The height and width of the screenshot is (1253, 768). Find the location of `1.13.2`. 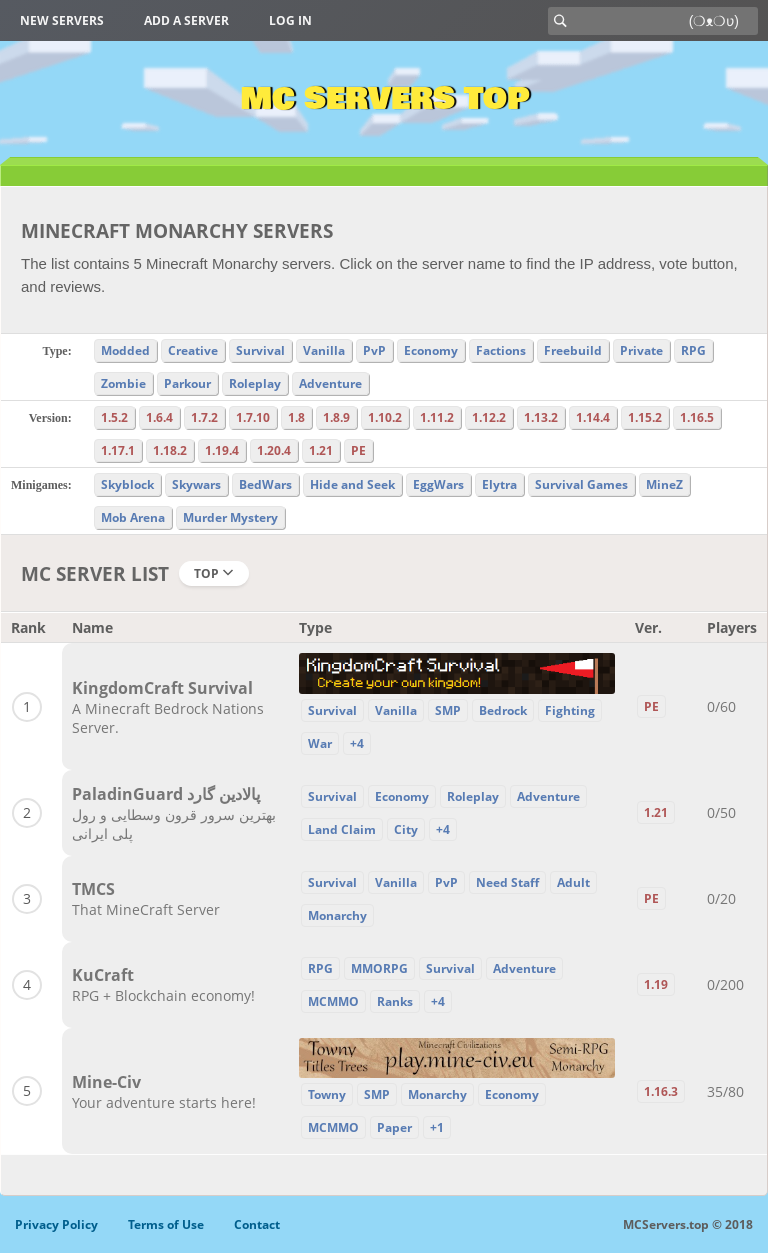

1.13.2 is located at coordinates (541, 417).